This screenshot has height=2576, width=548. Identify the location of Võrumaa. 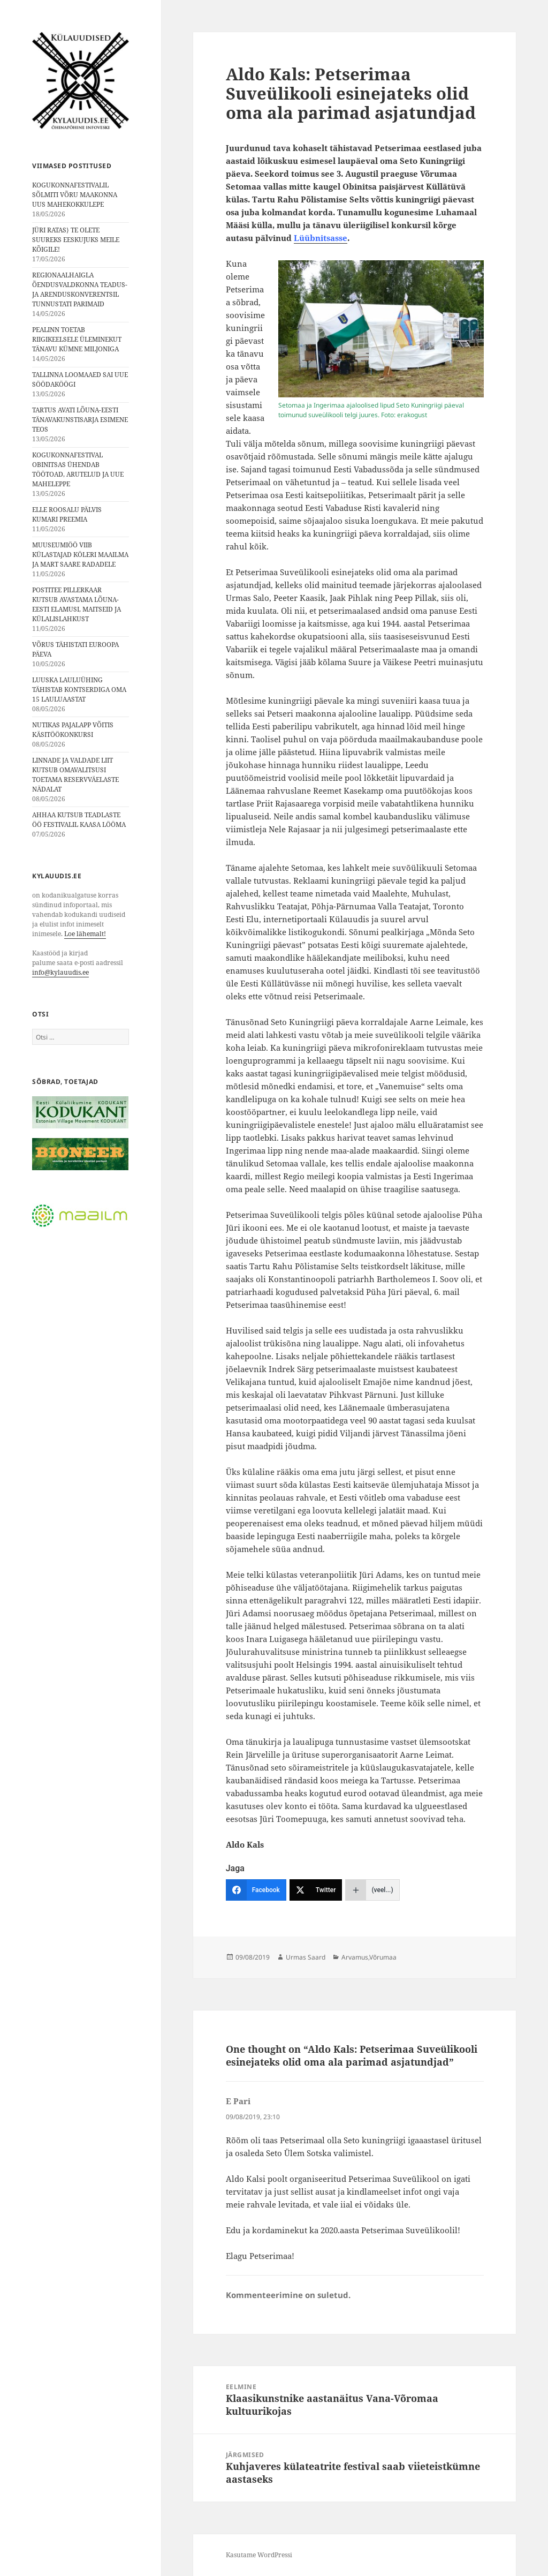
(383, 1957).